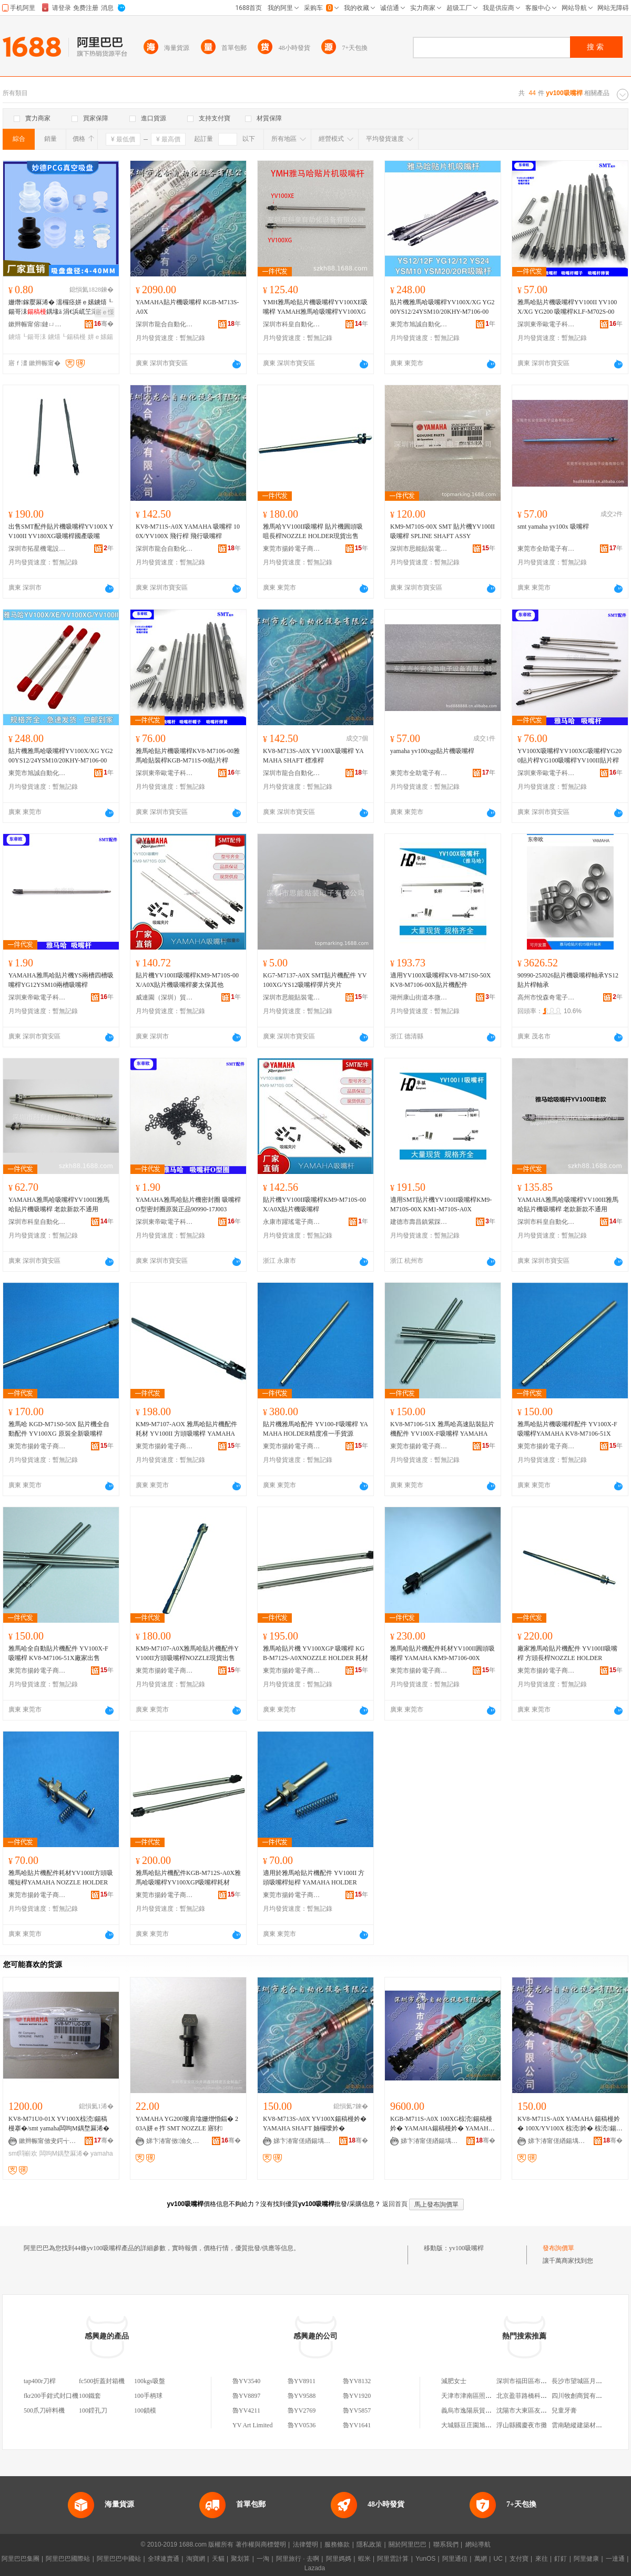 This screenshot has height=2576, width=631. Describe the element at coordinates (61, 980) in the screenshot. I see `YAMAHA雅馬哈貼片機YS兩槽四槽吸嘴桿YG12YSM10兩槽吸嘴桿` at that location.